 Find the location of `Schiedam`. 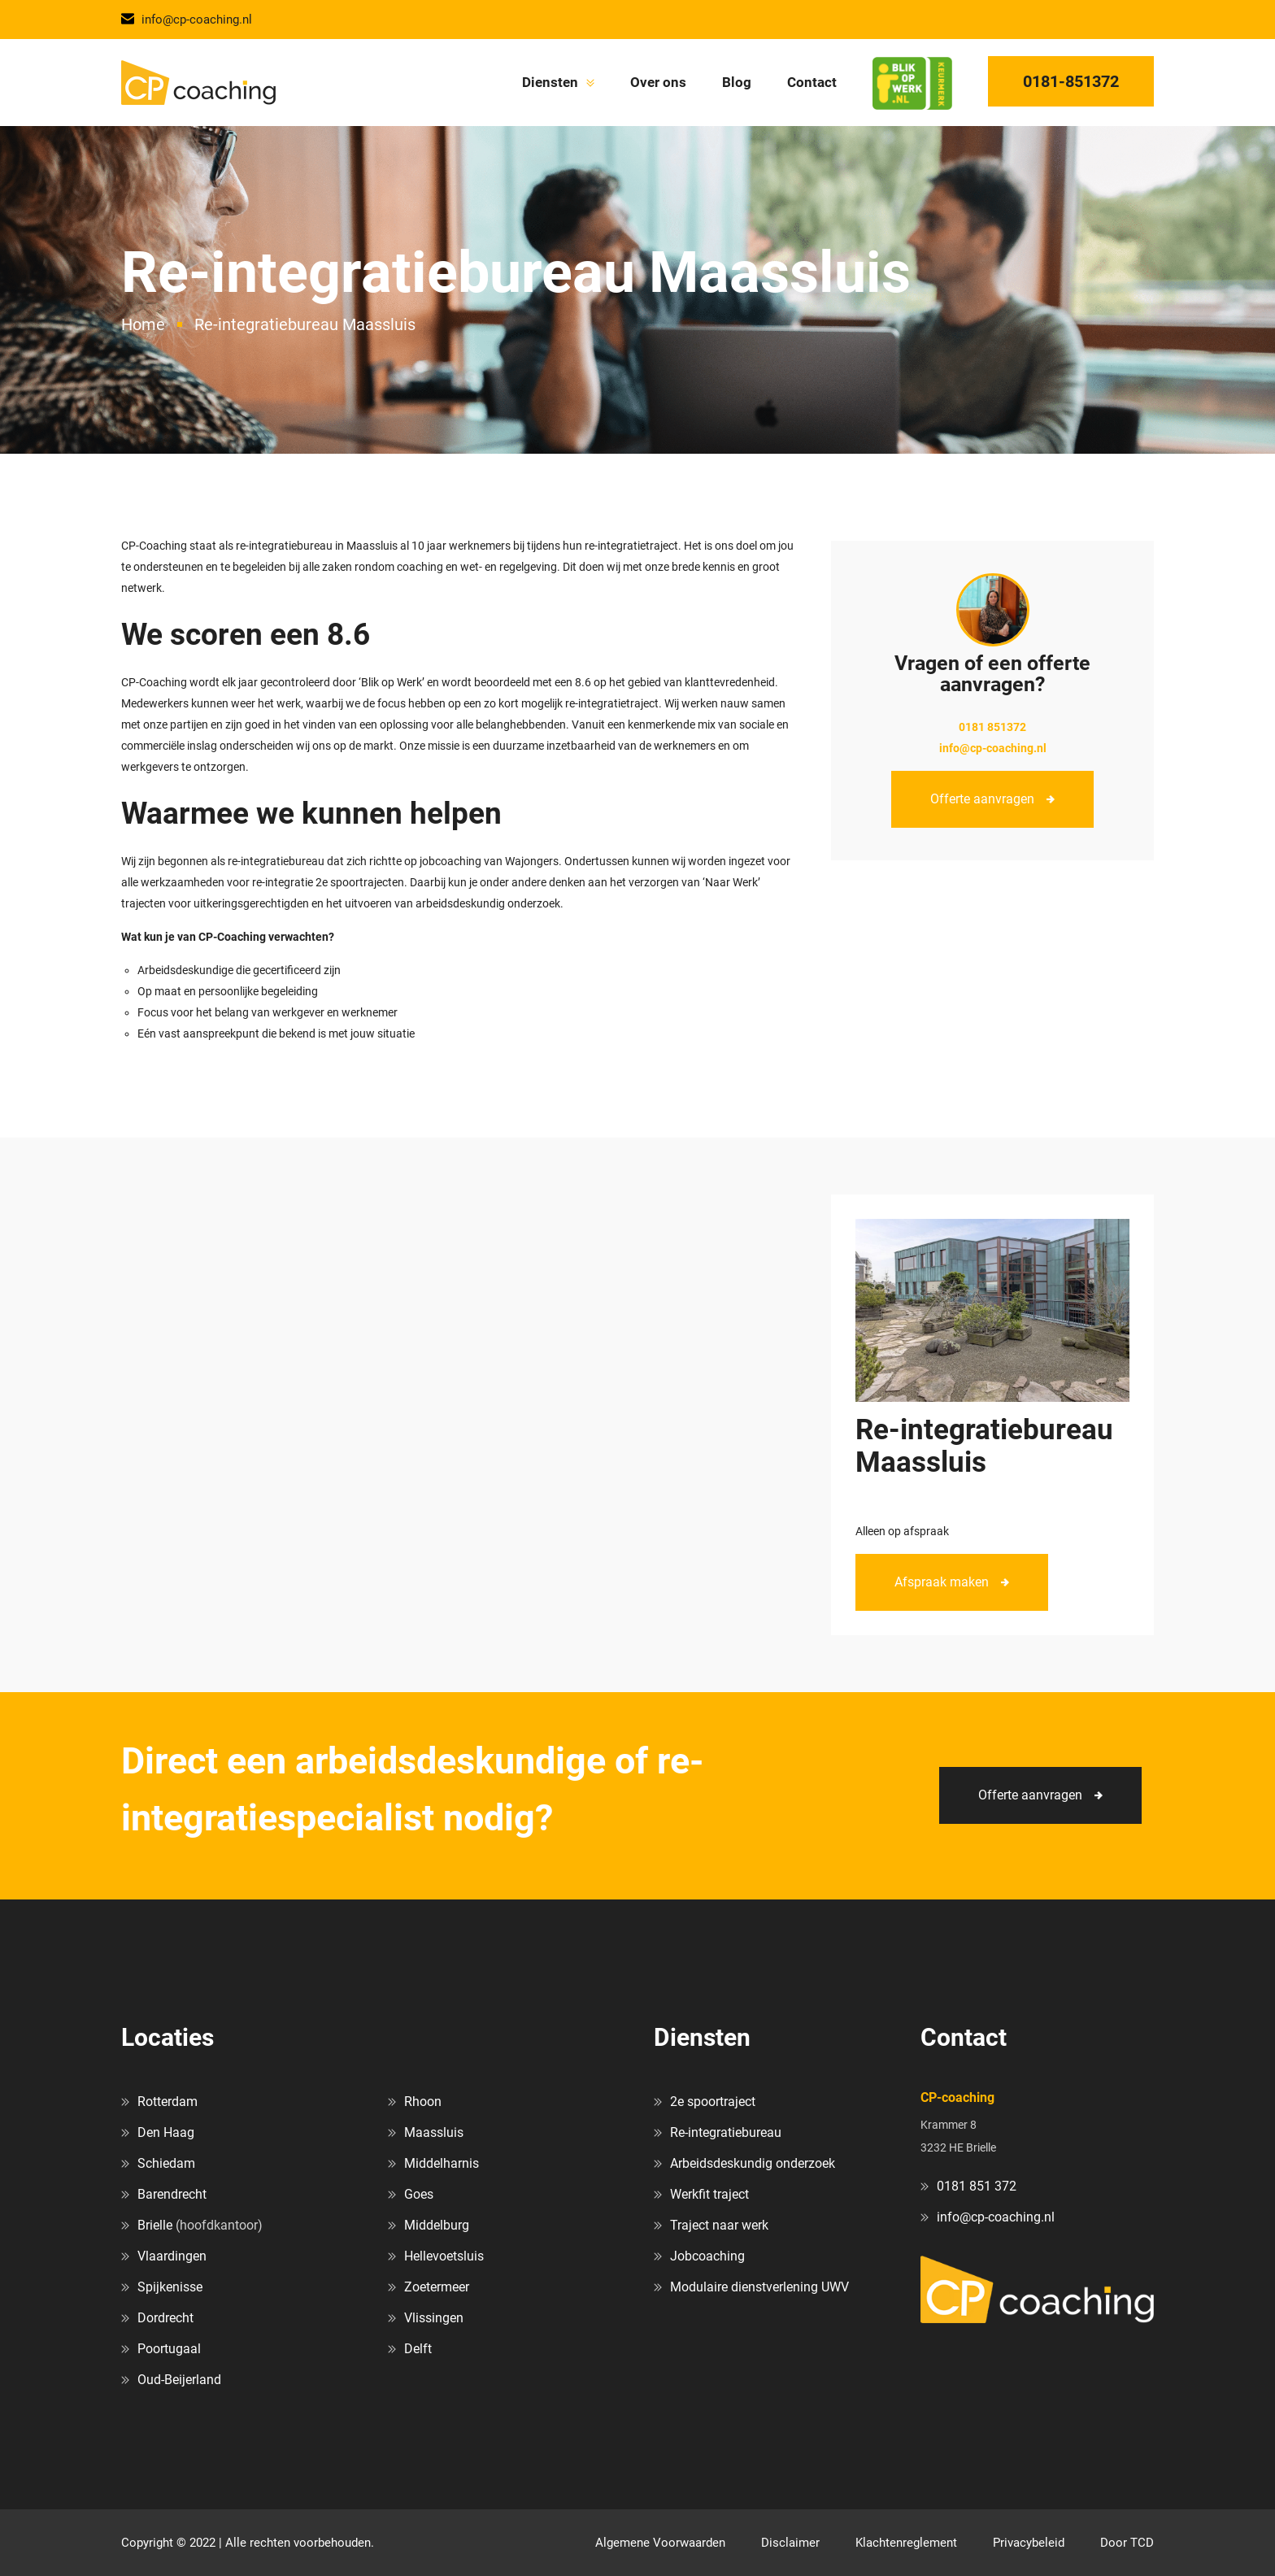

Schiedam is located at coordinates (166, 2163).